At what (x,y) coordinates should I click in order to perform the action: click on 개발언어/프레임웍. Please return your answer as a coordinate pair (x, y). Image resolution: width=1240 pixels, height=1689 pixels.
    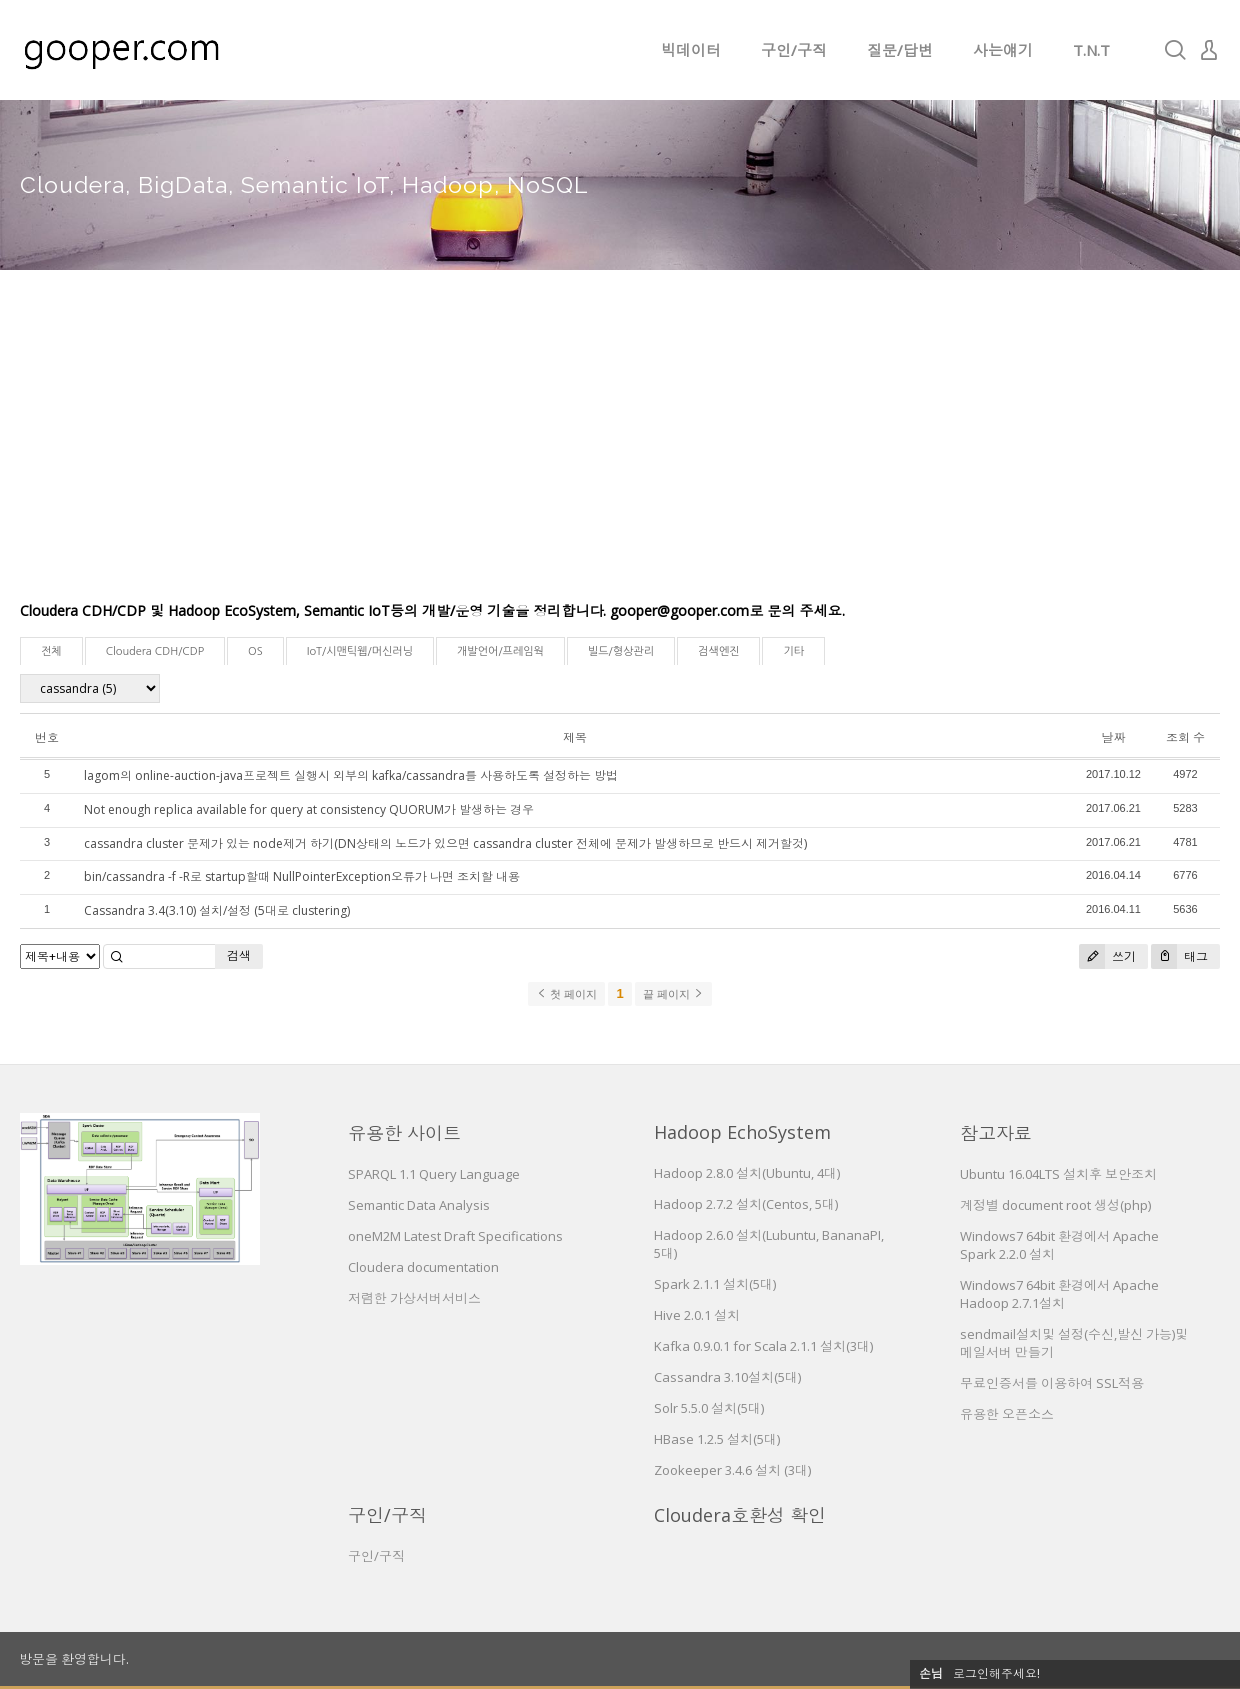
    Looking at the image, I should click on (500, 651).